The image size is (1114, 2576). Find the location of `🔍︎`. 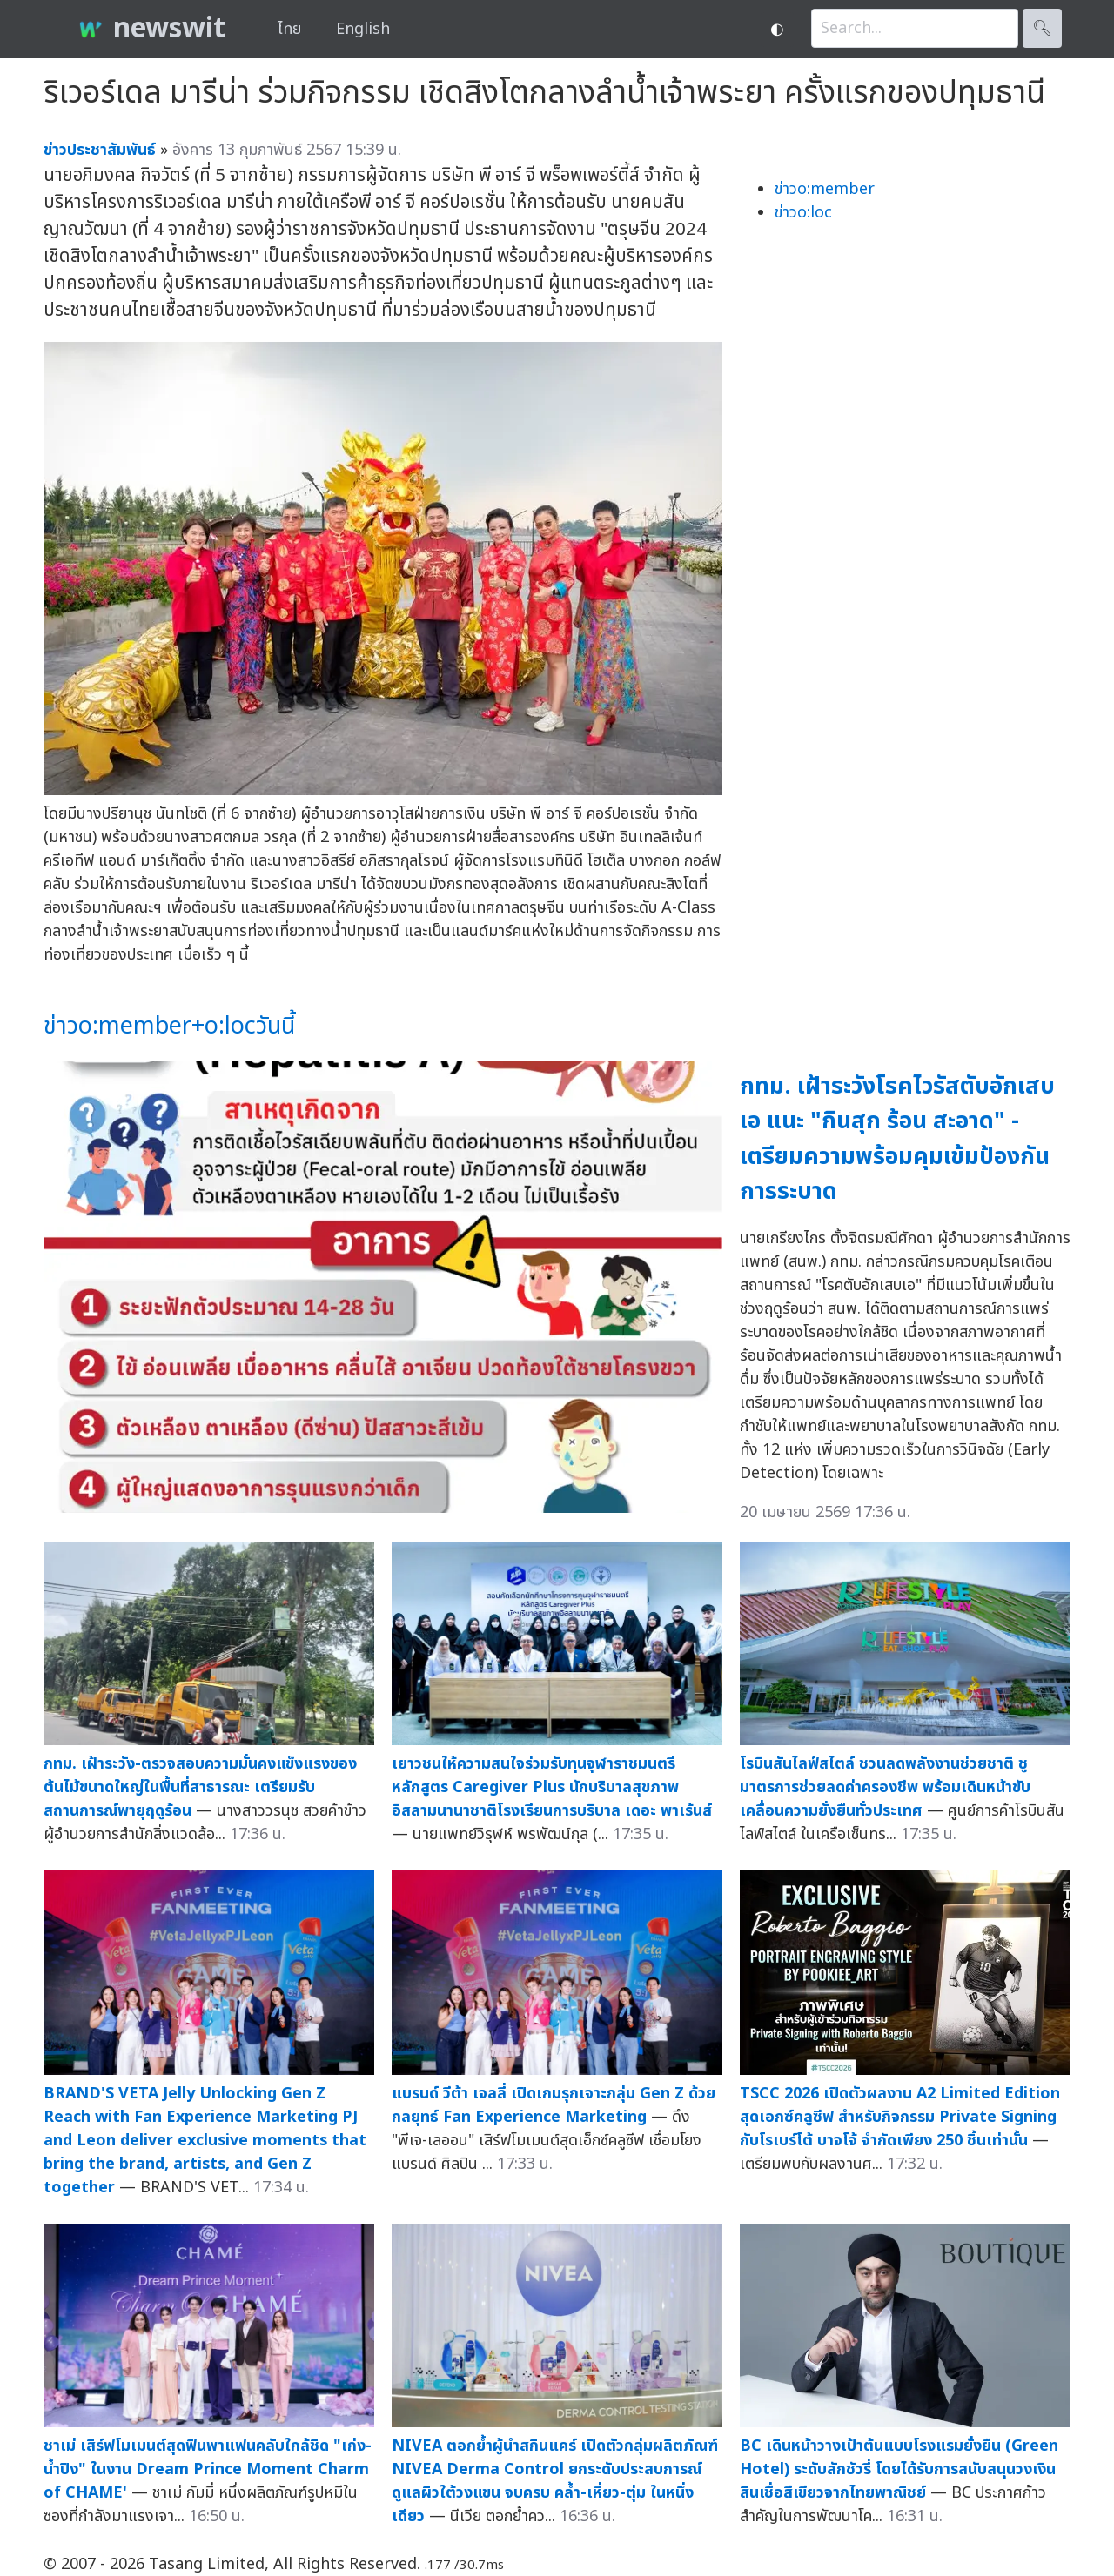

🔍︎ is located at coordinates (1042, 28).